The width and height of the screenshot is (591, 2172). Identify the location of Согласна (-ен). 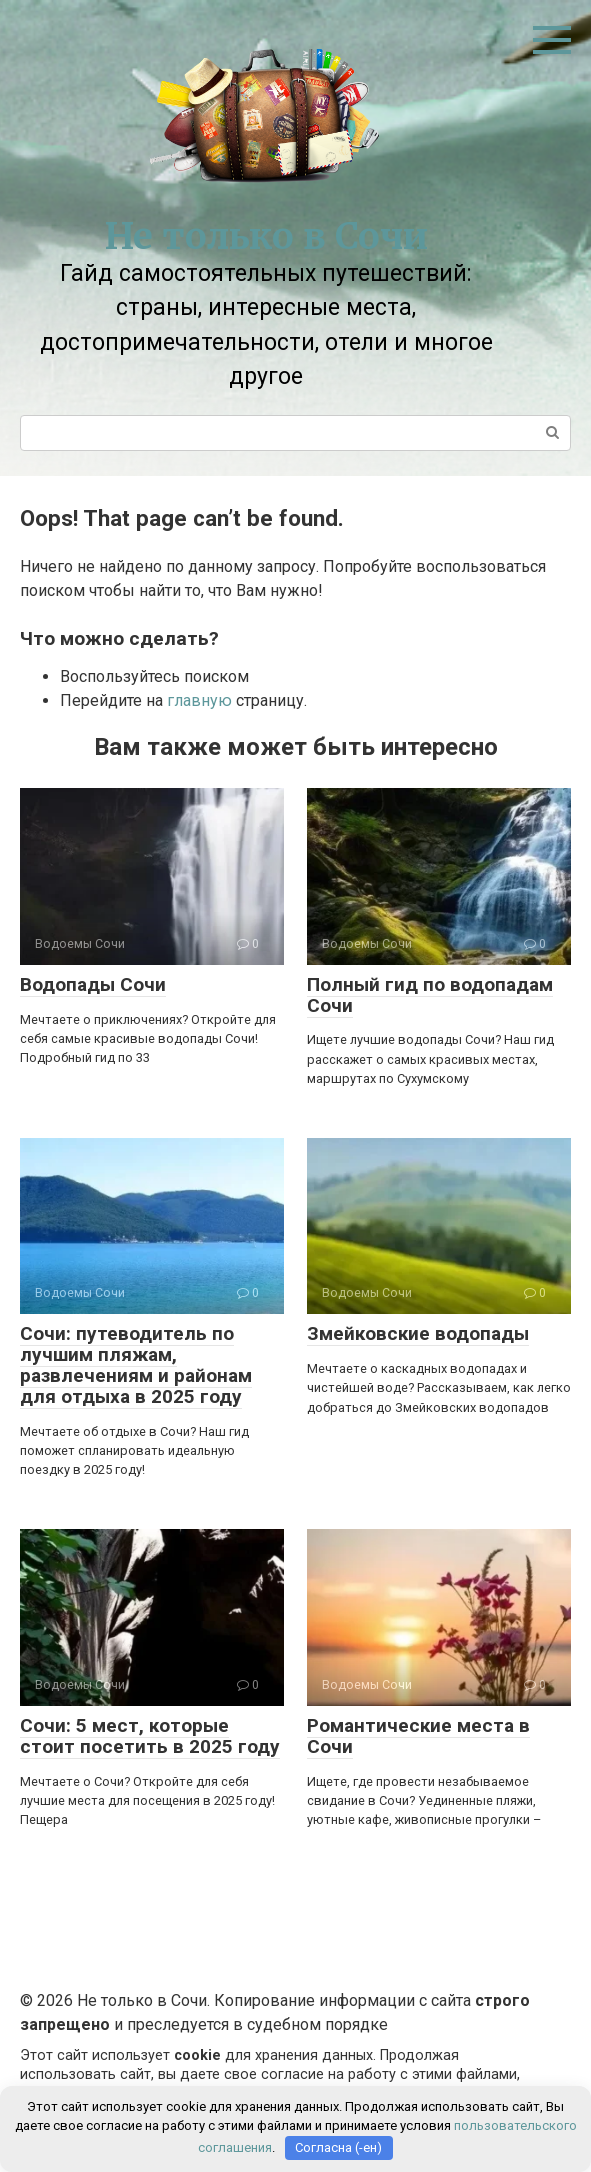
(338, 2147).